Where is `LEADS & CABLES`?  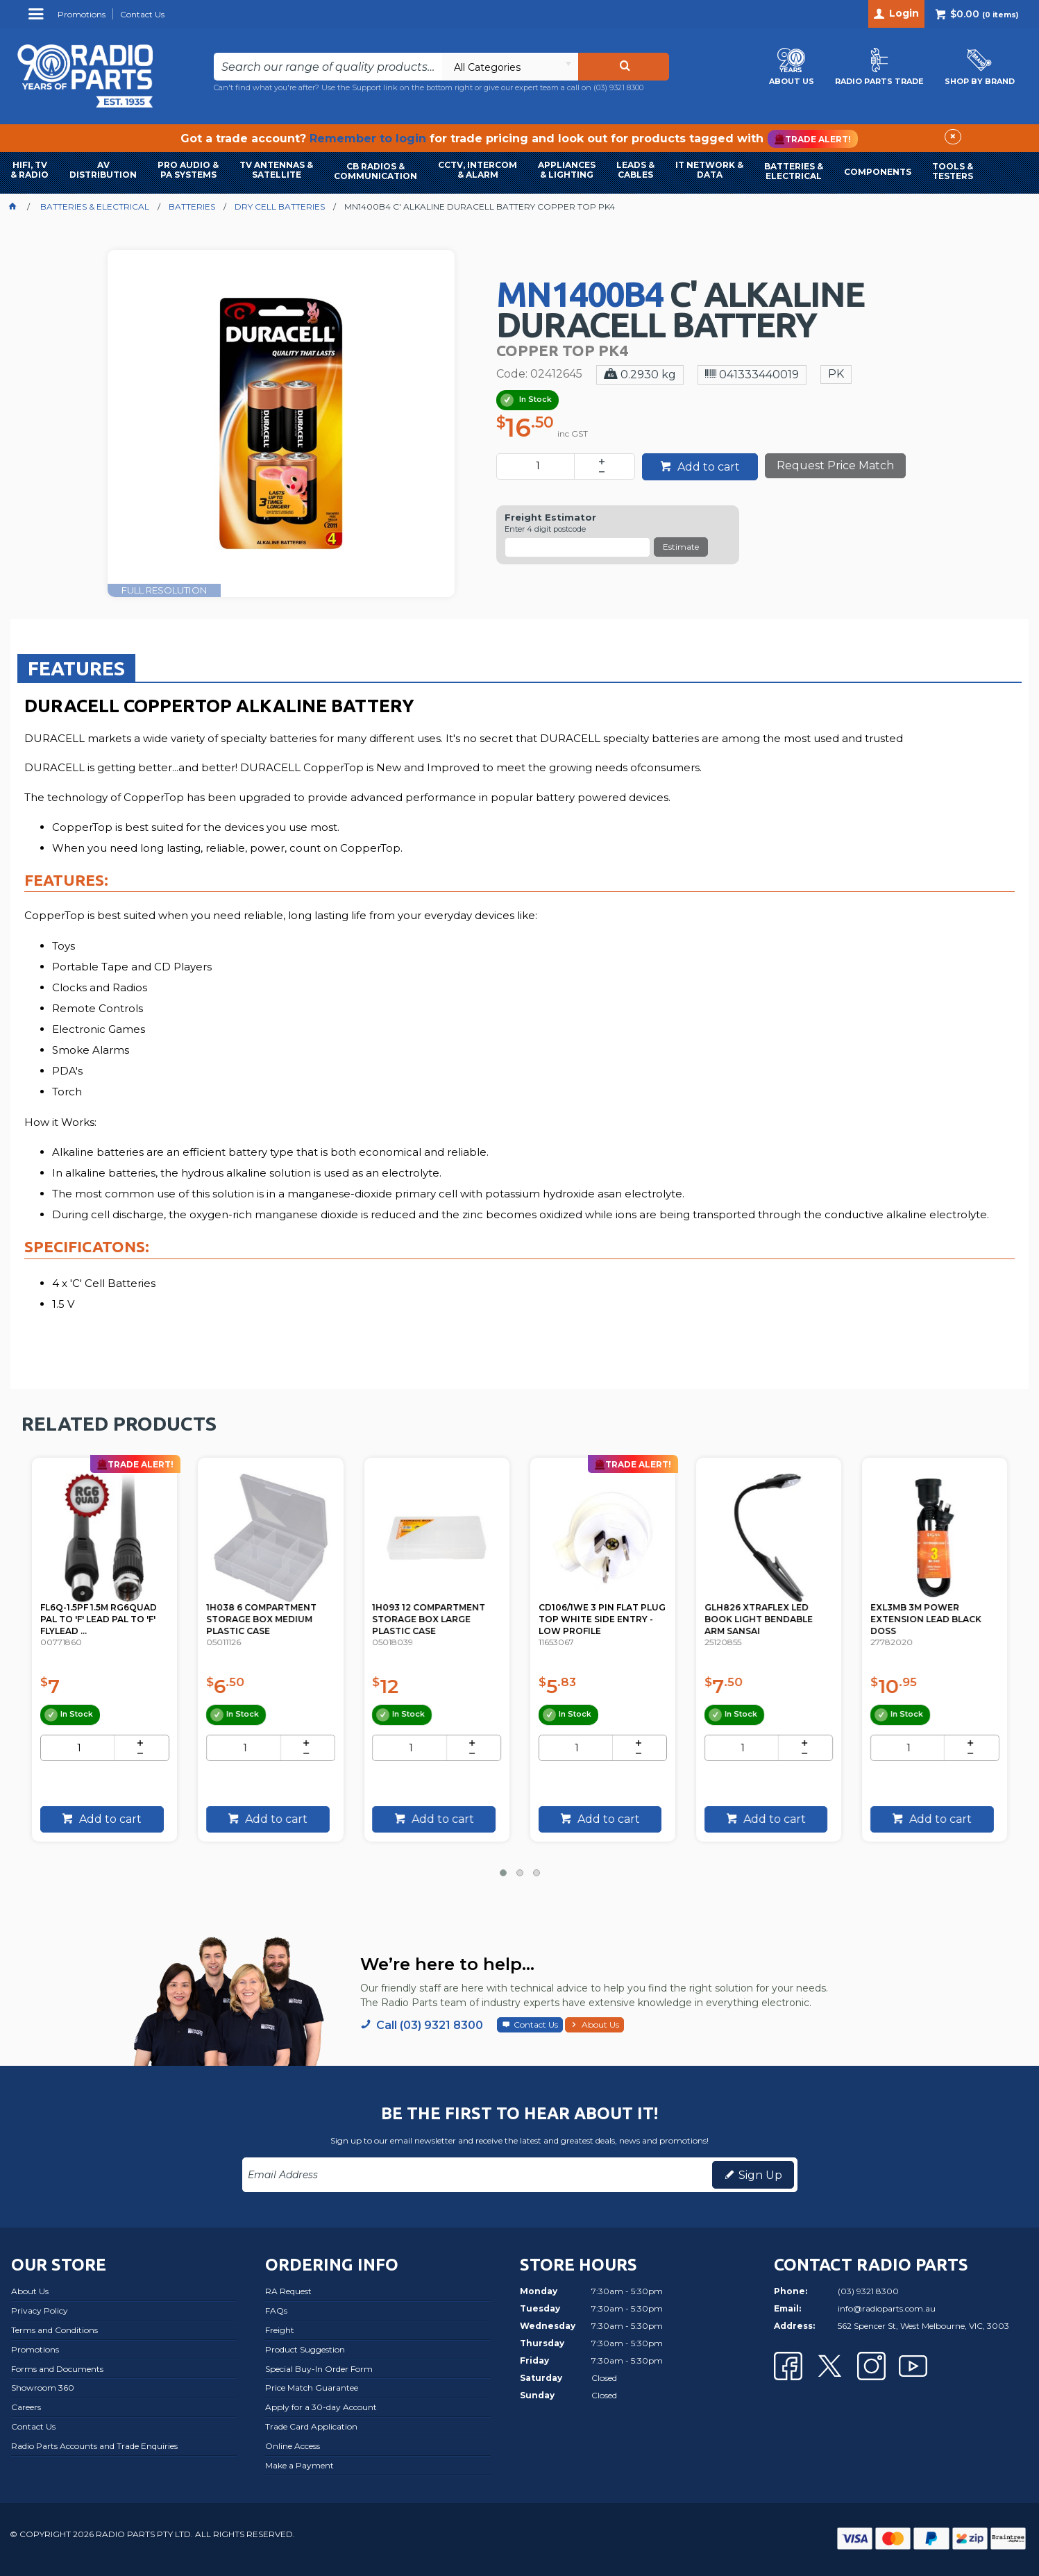
LEADS & CABLES is located at coordinates (635, 170).